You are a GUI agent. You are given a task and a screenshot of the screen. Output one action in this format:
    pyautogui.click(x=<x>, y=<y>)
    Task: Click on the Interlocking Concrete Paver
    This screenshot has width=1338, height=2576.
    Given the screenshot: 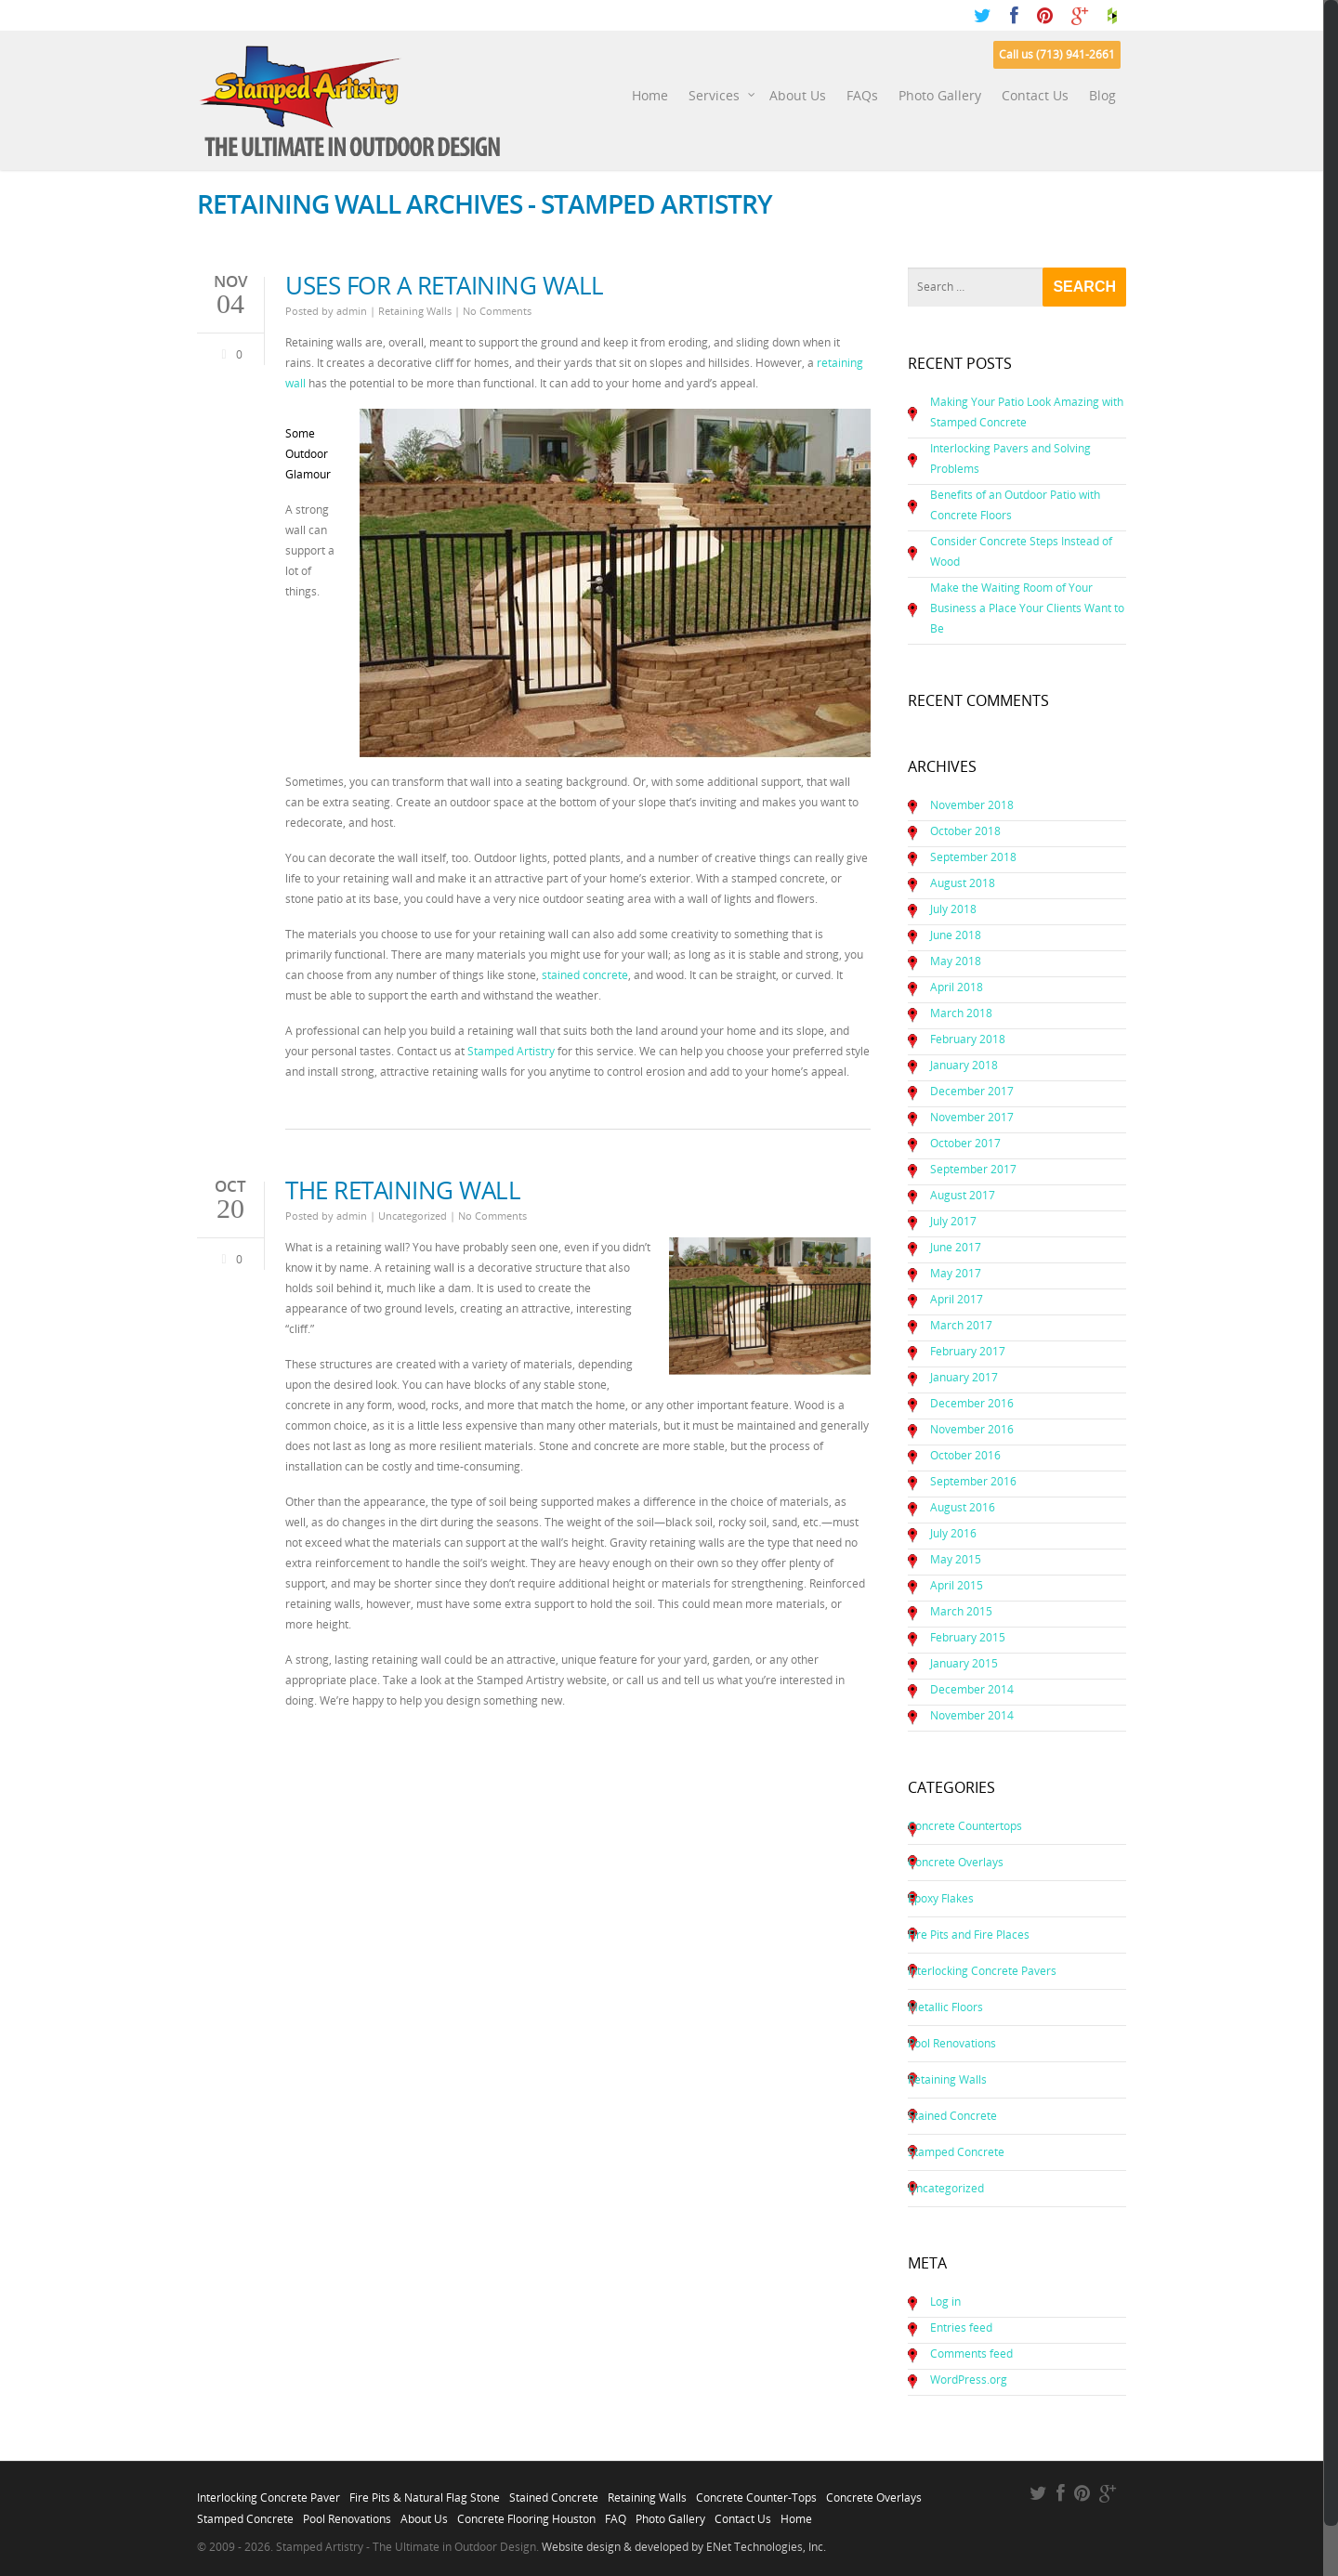 What is the action you would take?
    pyautogui.click(x=268, y=2492)
    